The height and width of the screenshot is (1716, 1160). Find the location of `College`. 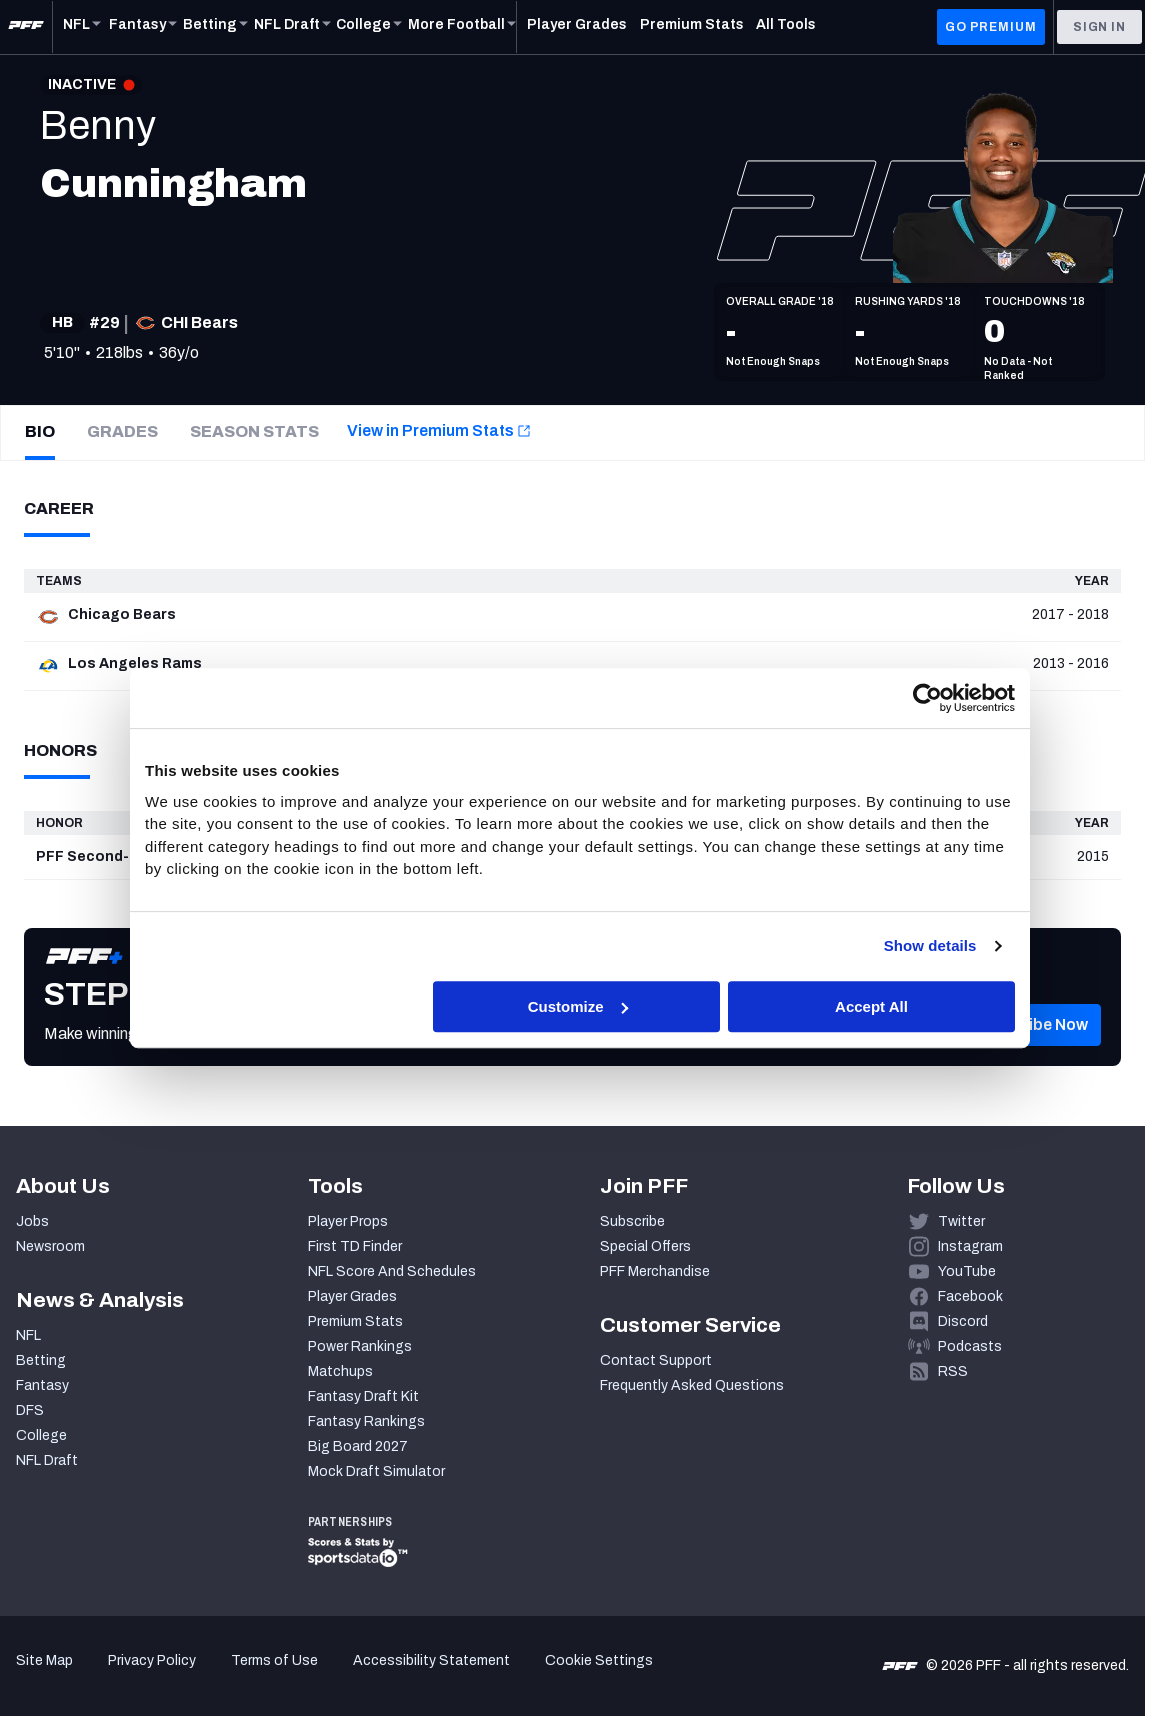

College is located at coordinates (41, 1435).